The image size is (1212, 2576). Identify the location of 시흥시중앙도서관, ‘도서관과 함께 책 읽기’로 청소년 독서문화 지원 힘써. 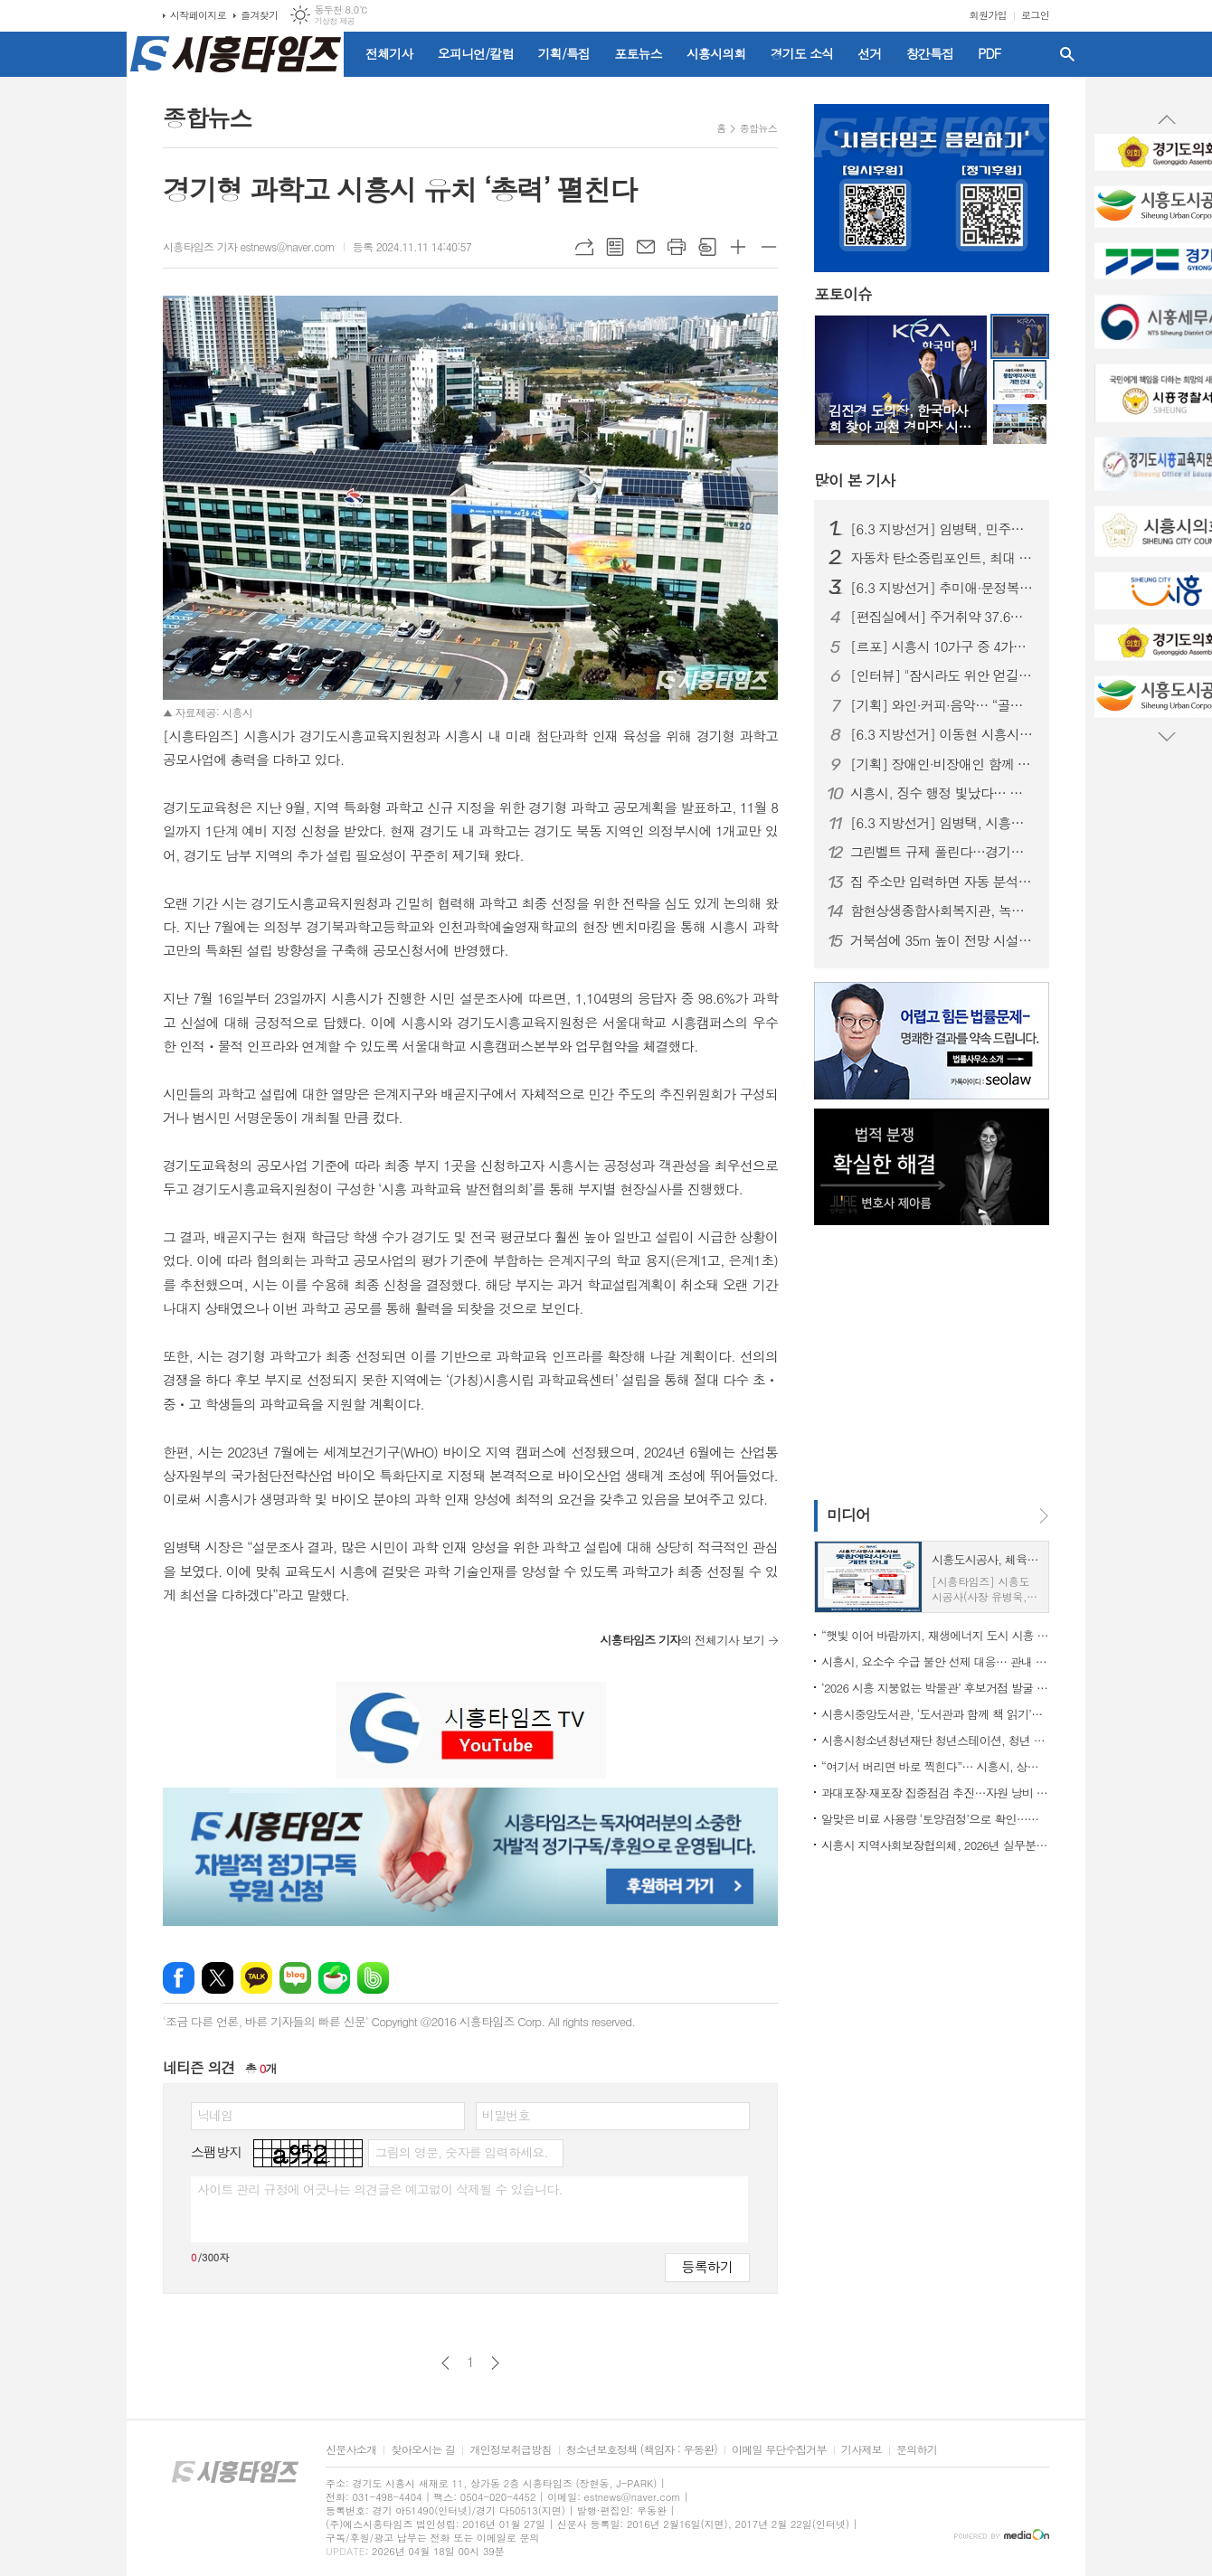
(935, 1713).